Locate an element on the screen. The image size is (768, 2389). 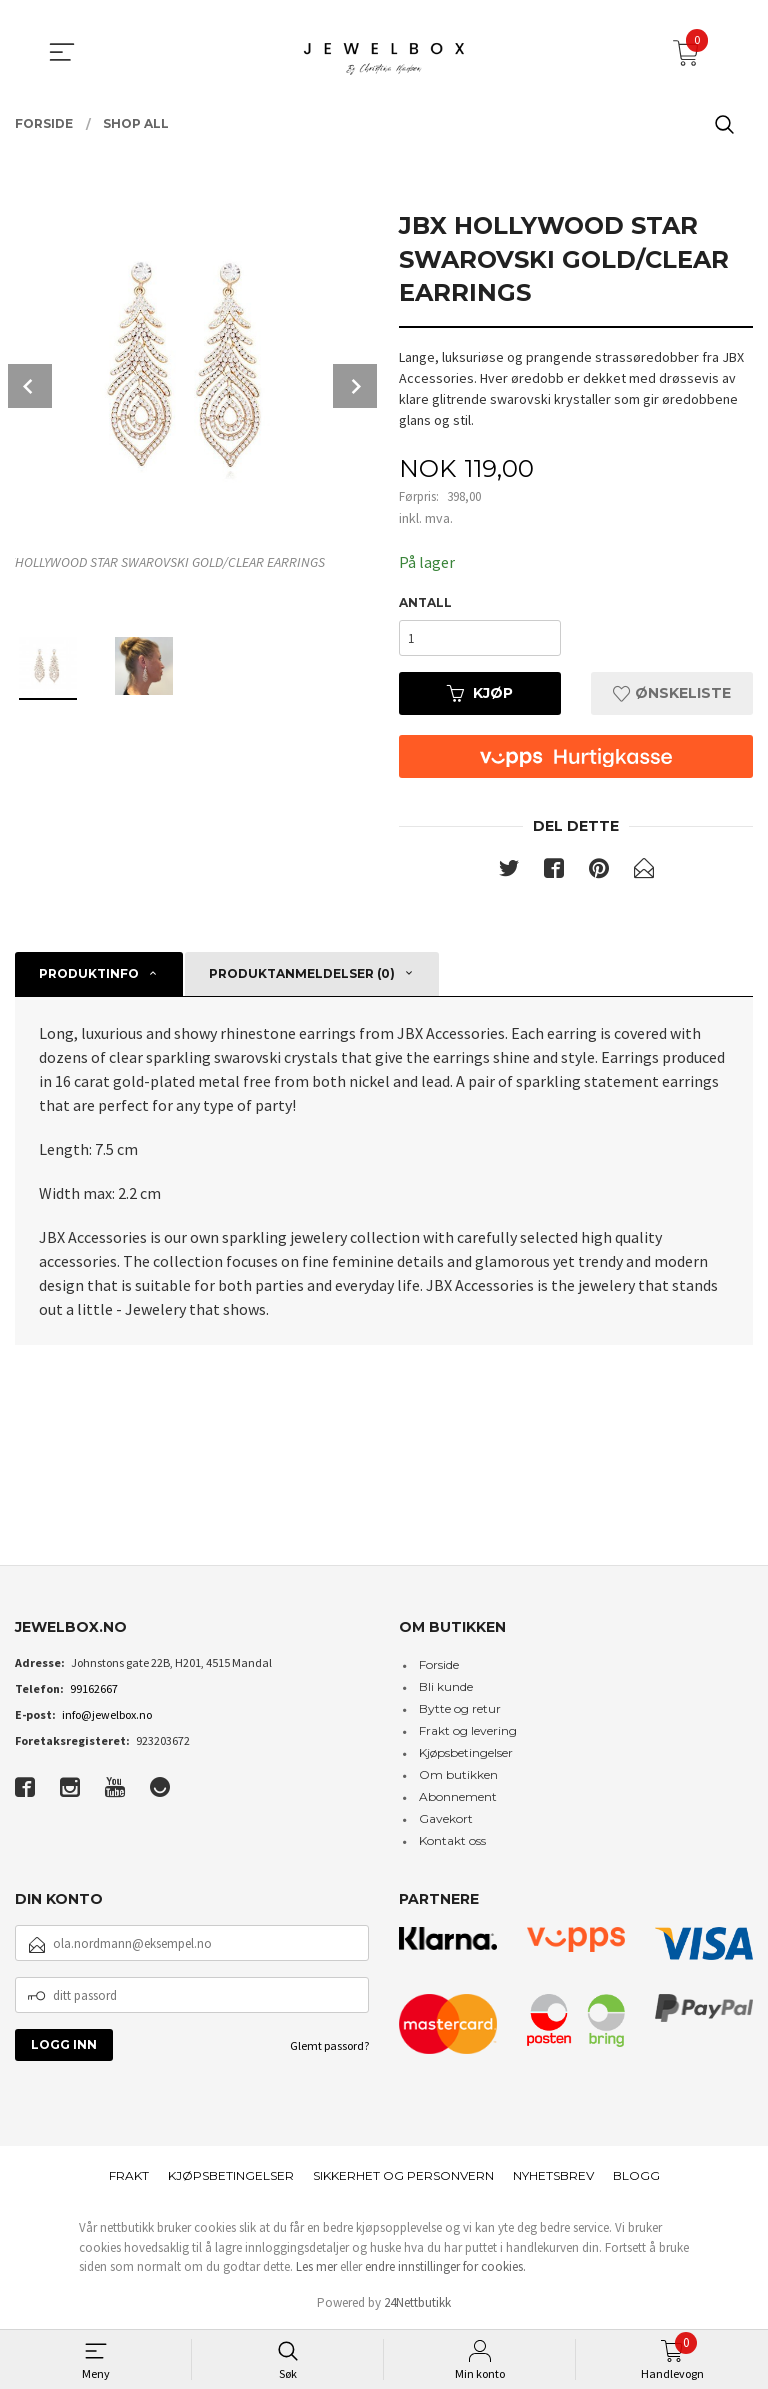
24Nettbutikk is located at coordinates (417, 2302).